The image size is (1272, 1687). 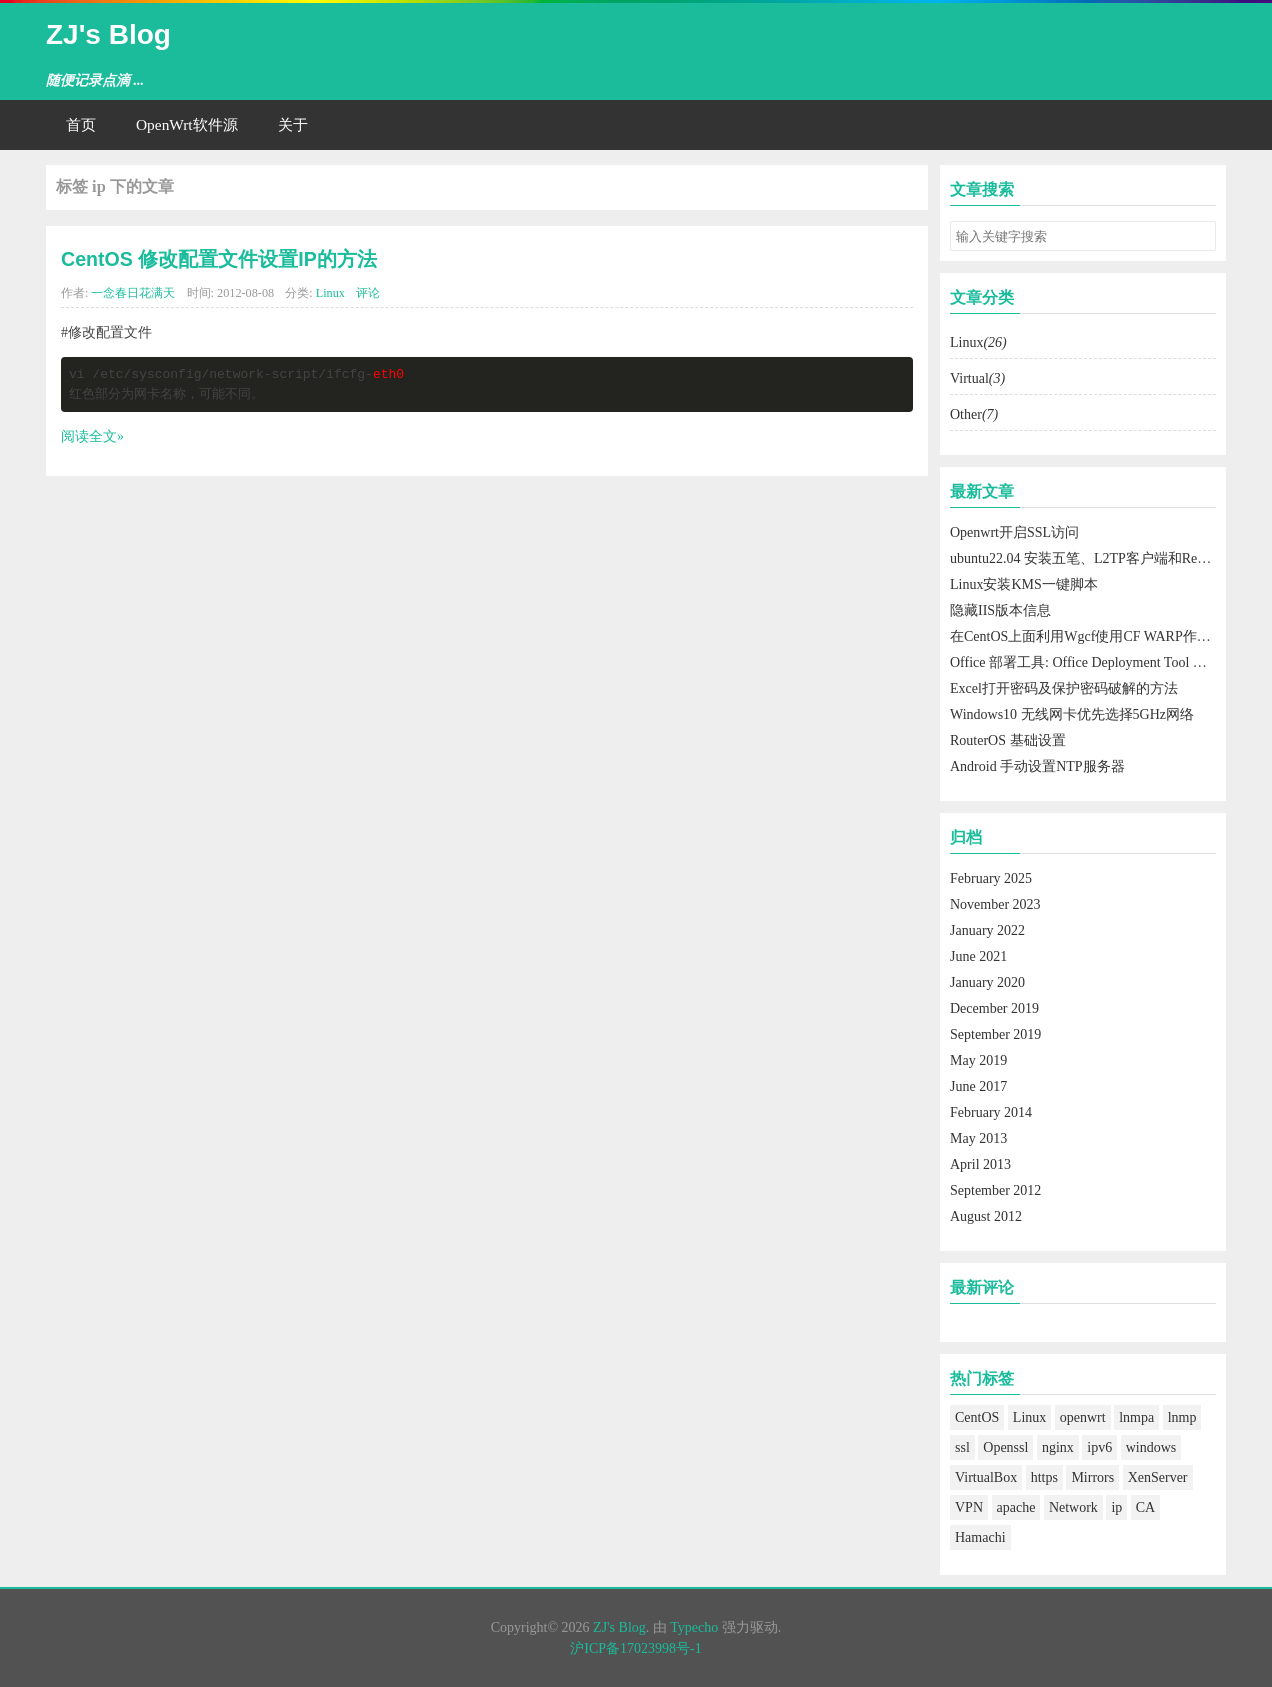 I want to click on Virtual, so click(x=977, y=378).